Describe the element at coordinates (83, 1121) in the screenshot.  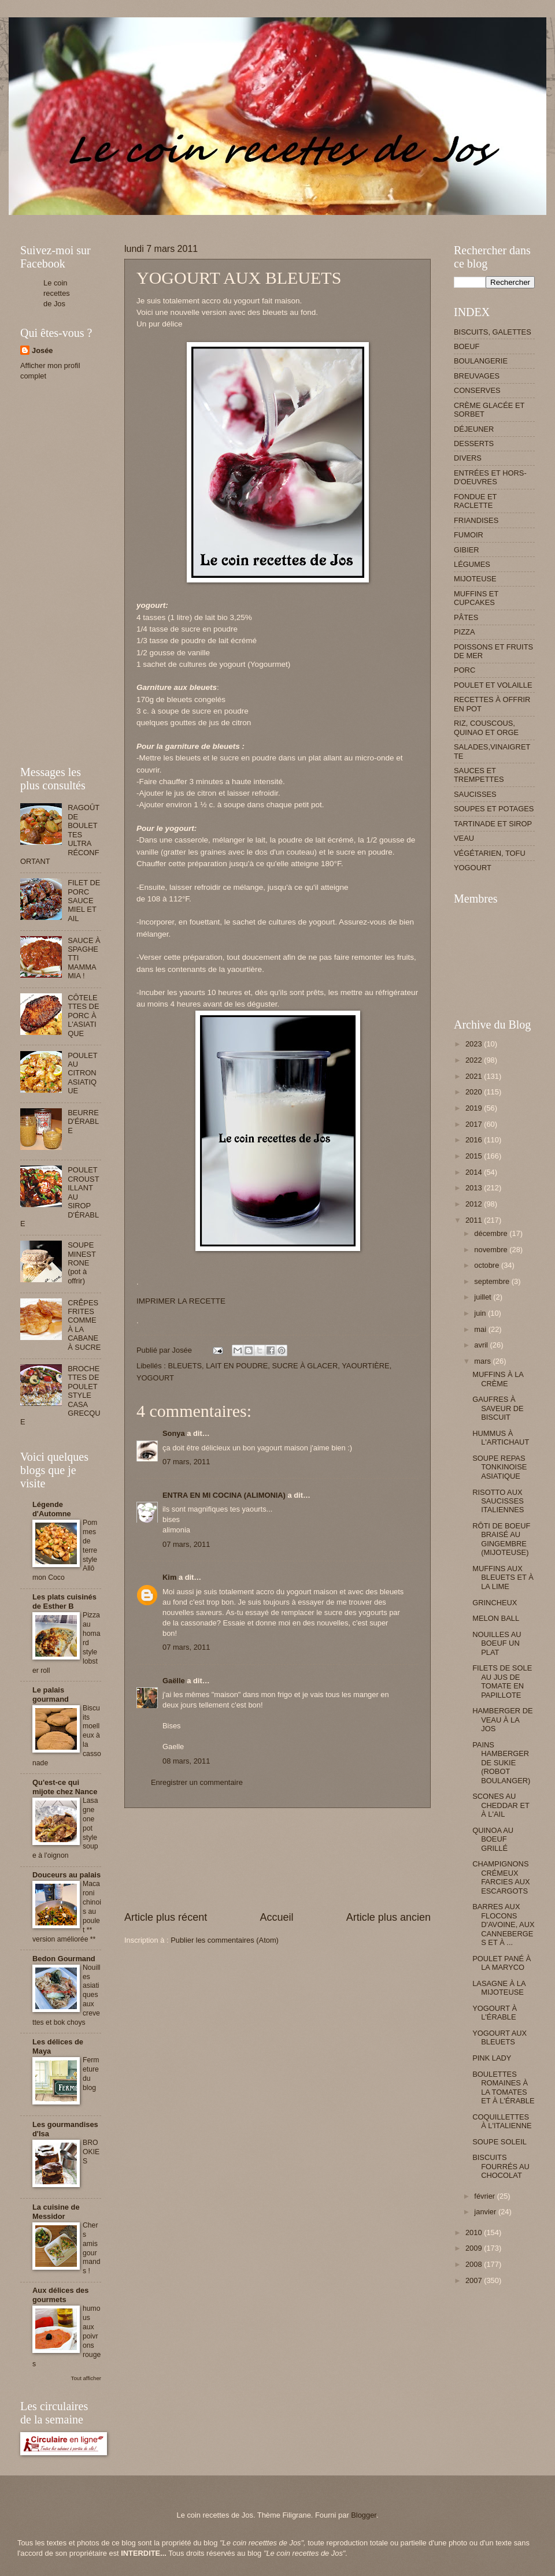
I see `BEURRE D'ÉRABLE` at that location.